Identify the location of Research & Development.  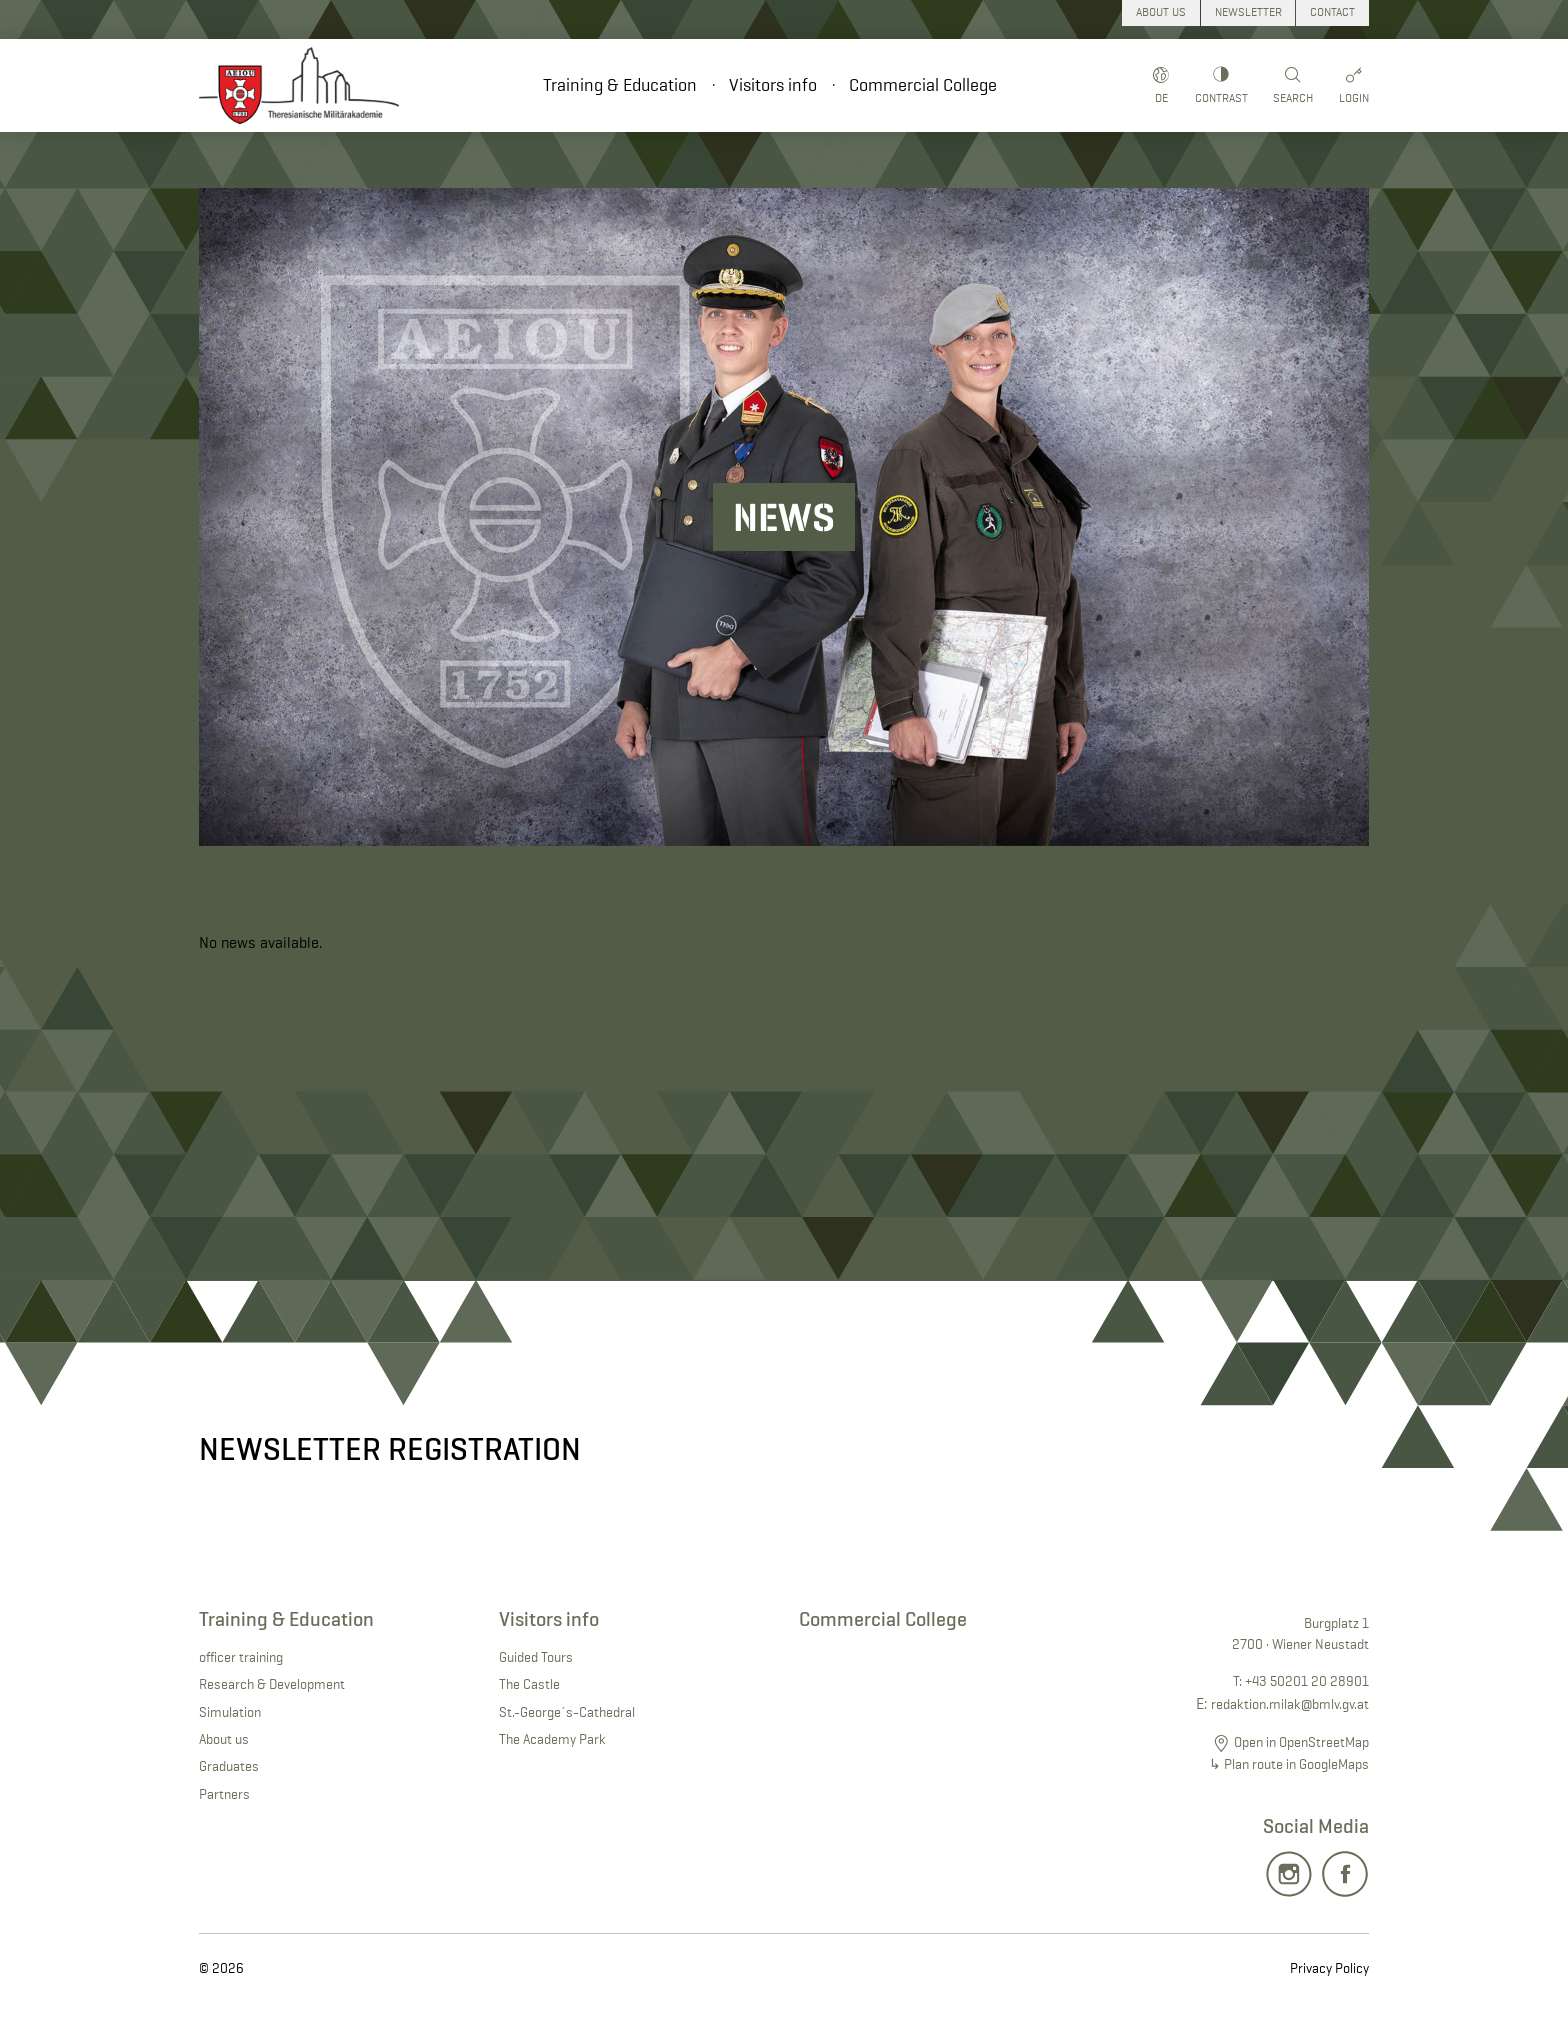
(272, 1684).